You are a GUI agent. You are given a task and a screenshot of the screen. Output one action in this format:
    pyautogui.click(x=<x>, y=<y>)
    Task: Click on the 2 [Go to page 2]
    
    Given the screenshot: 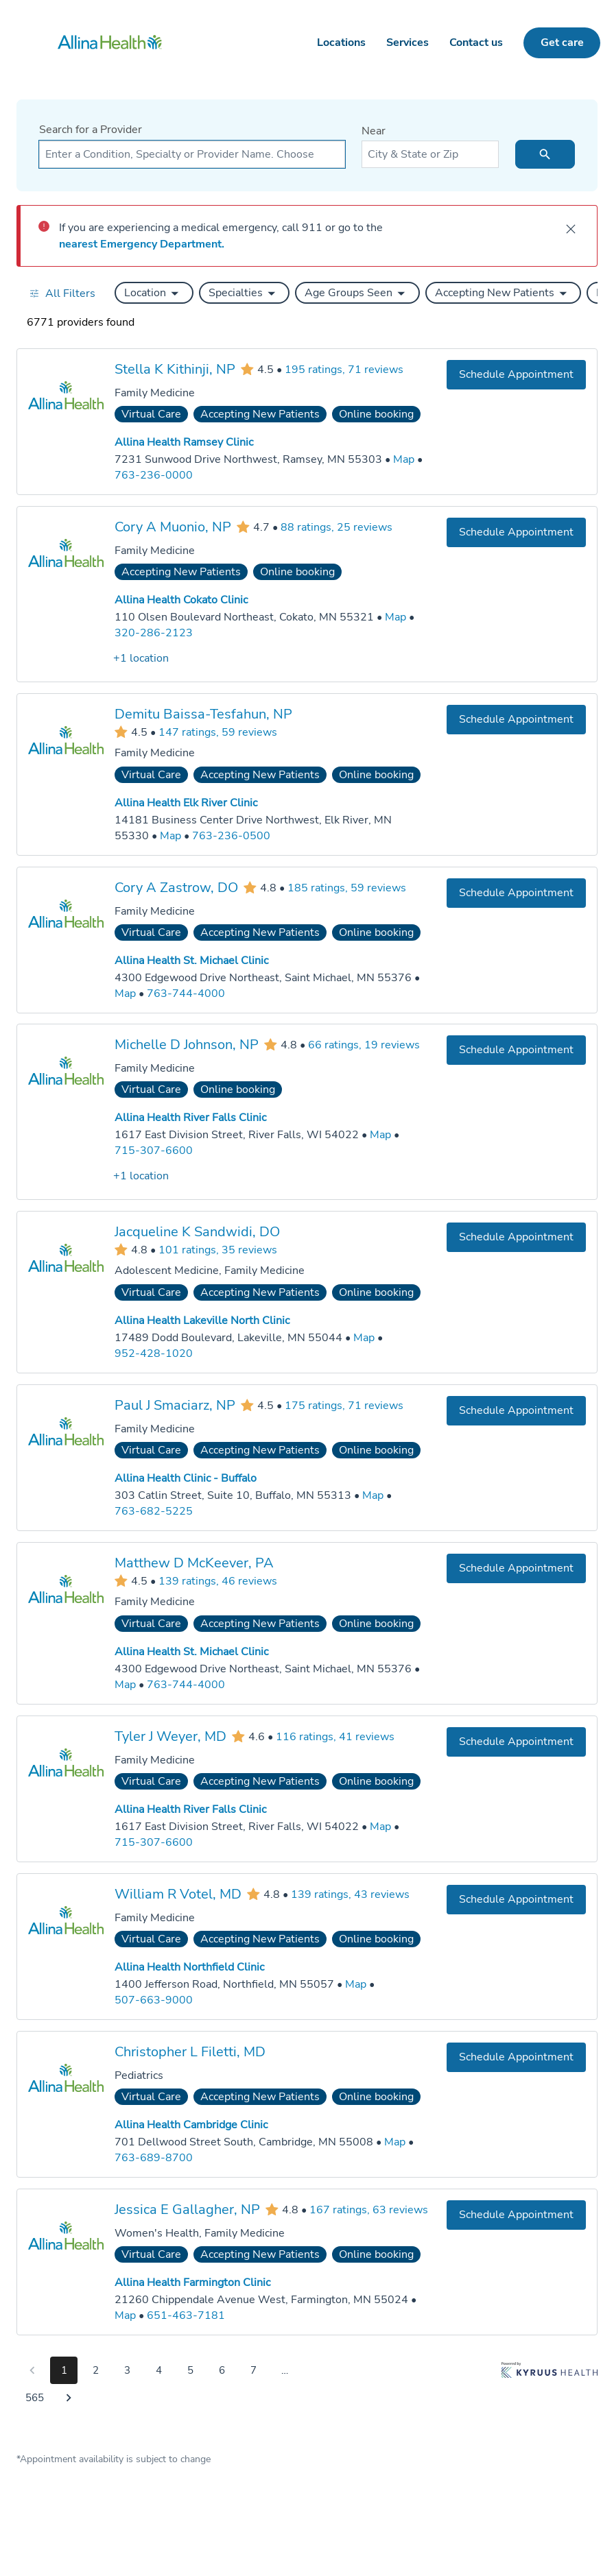 What is the action you would take?
    pyautogui.click(x=96, y=2370)
    